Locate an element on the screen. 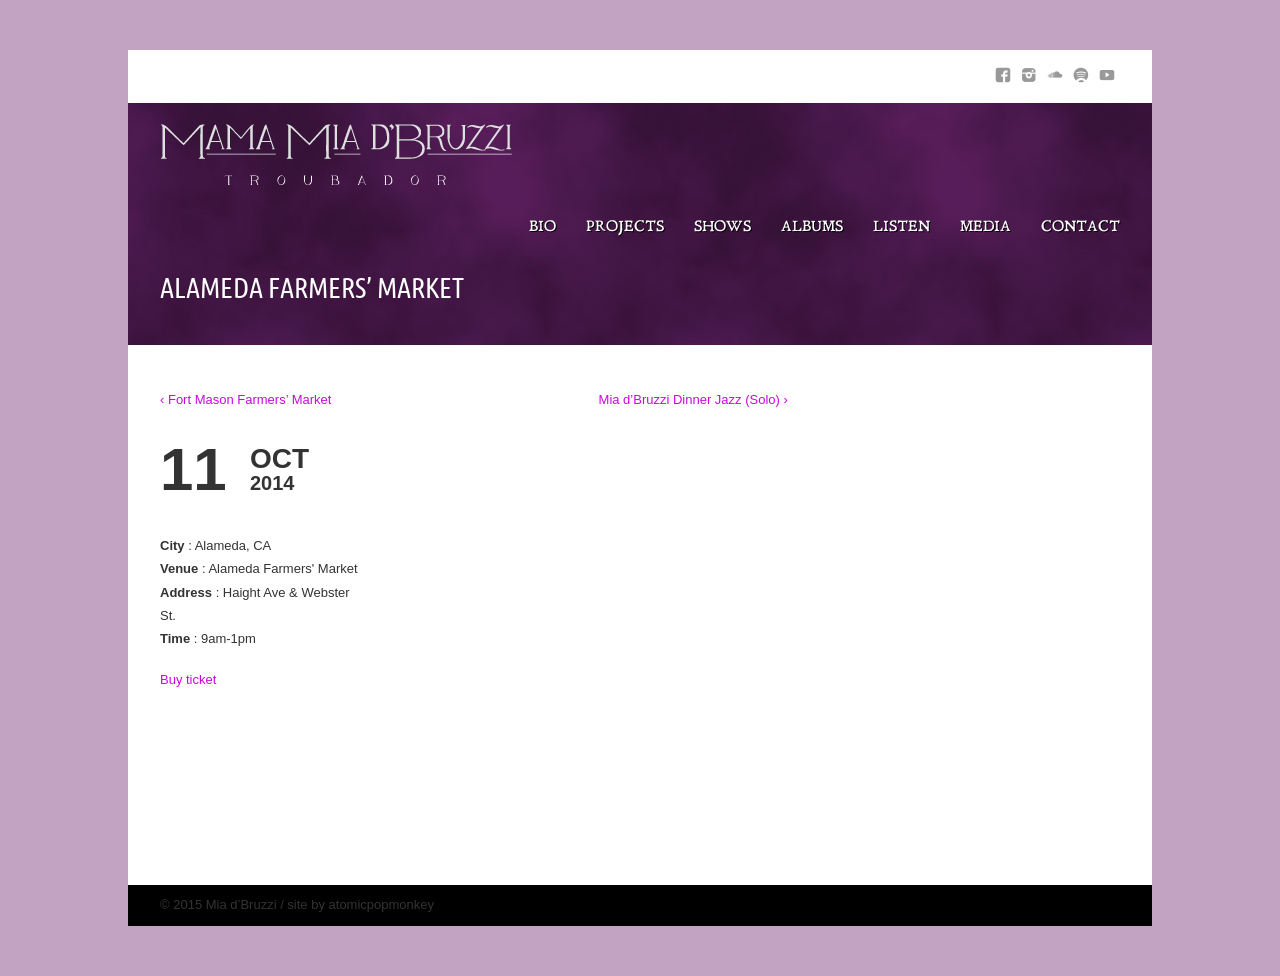 This screenshot has width=1280, height=976. ‹ Fort Mason Farmers’ Market is located at coordinates (245, 399).